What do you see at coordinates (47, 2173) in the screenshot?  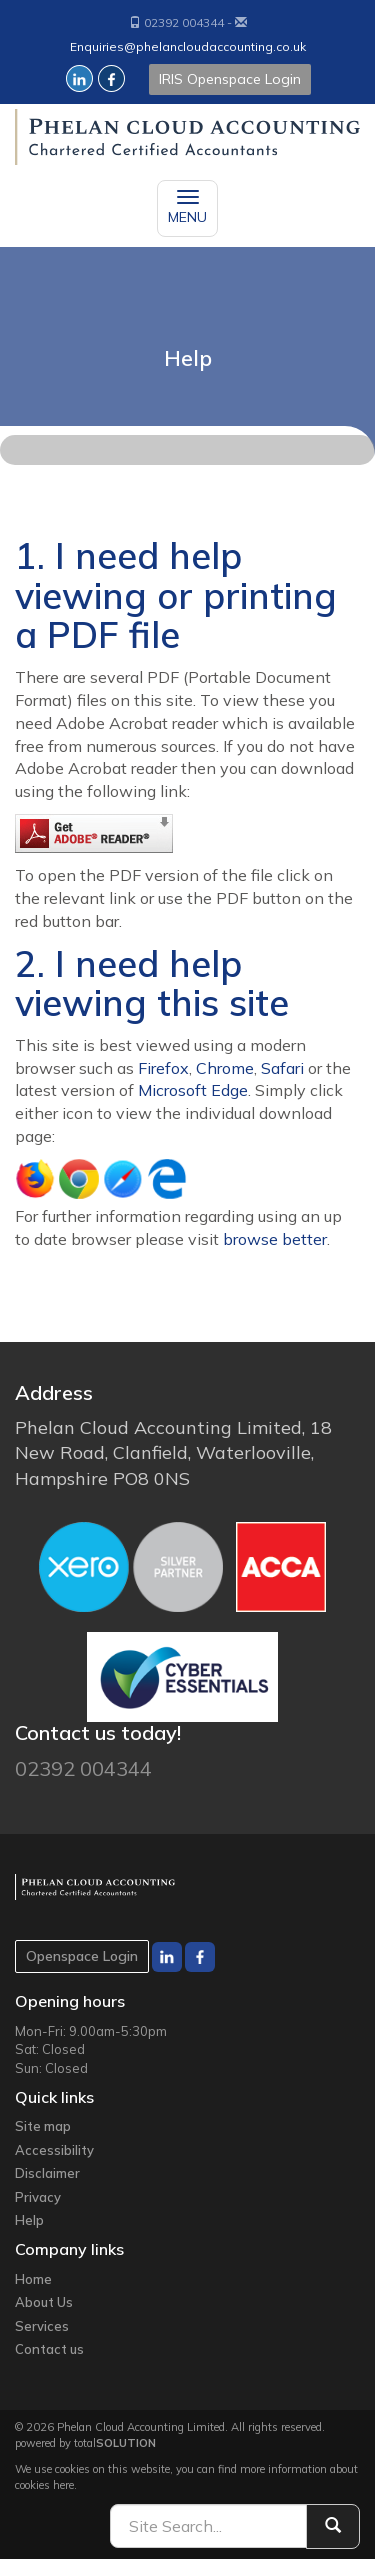 I see `Disclaimer` at bounding box center [47, 2173].